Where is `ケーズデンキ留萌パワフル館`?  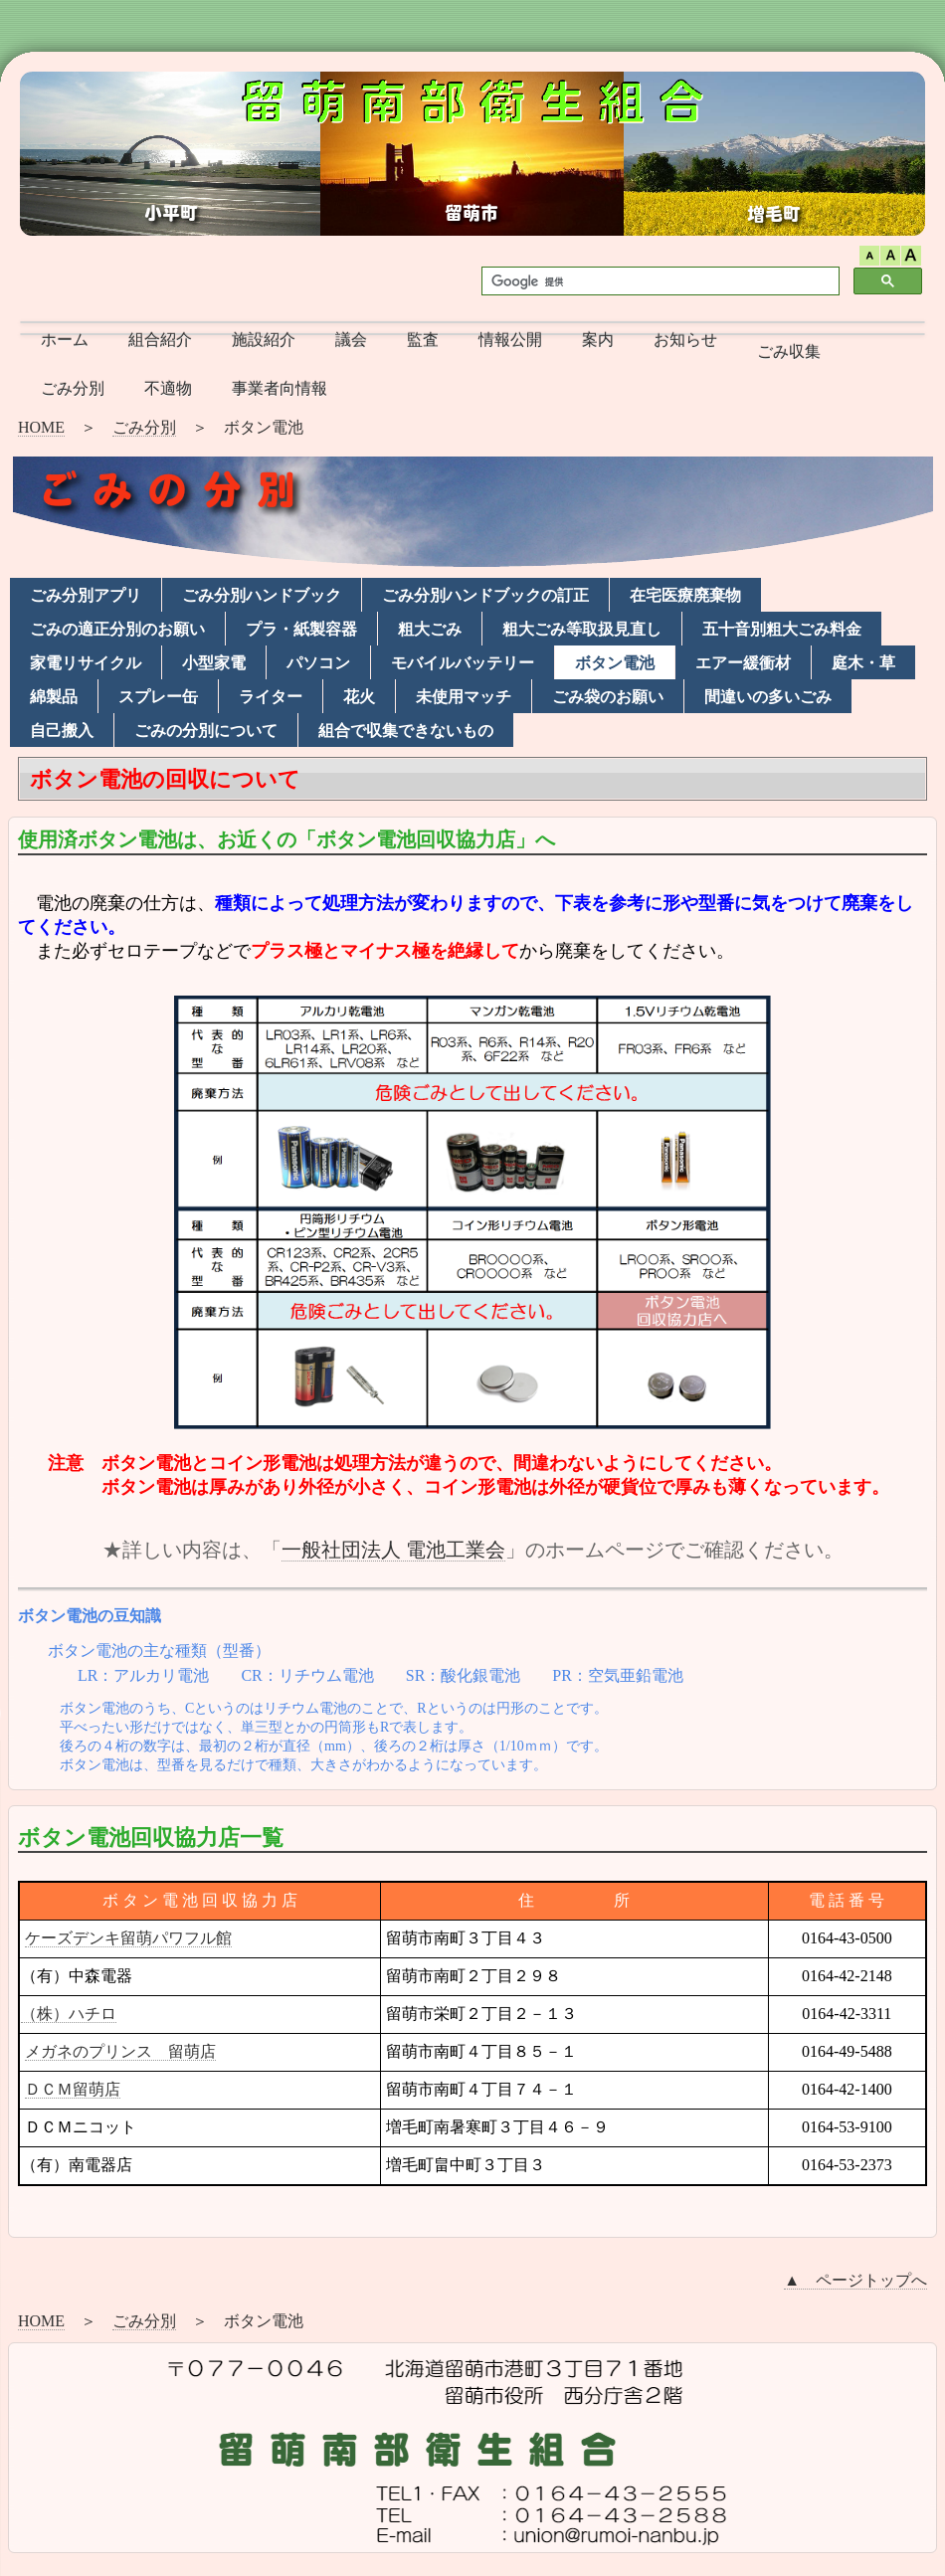
ケーズデンキ留萌パワフル館 is located at coordinates (128, 1938).